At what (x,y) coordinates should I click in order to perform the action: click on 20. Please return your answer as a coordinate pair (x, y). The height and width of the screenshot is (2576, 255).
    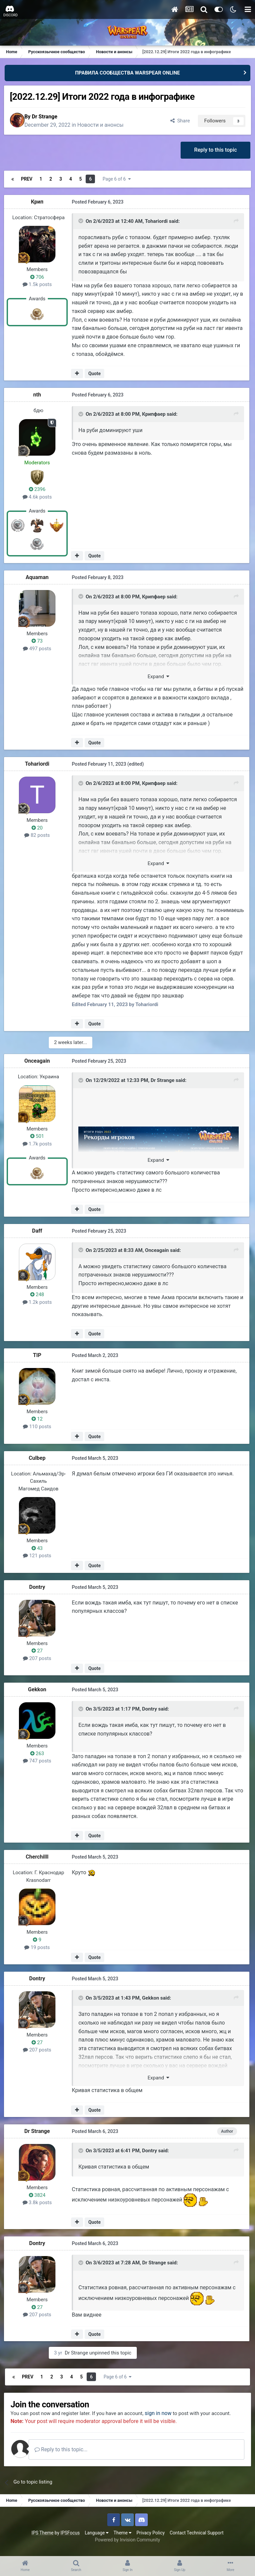
    Looking at the image, I should click on (38, 828).